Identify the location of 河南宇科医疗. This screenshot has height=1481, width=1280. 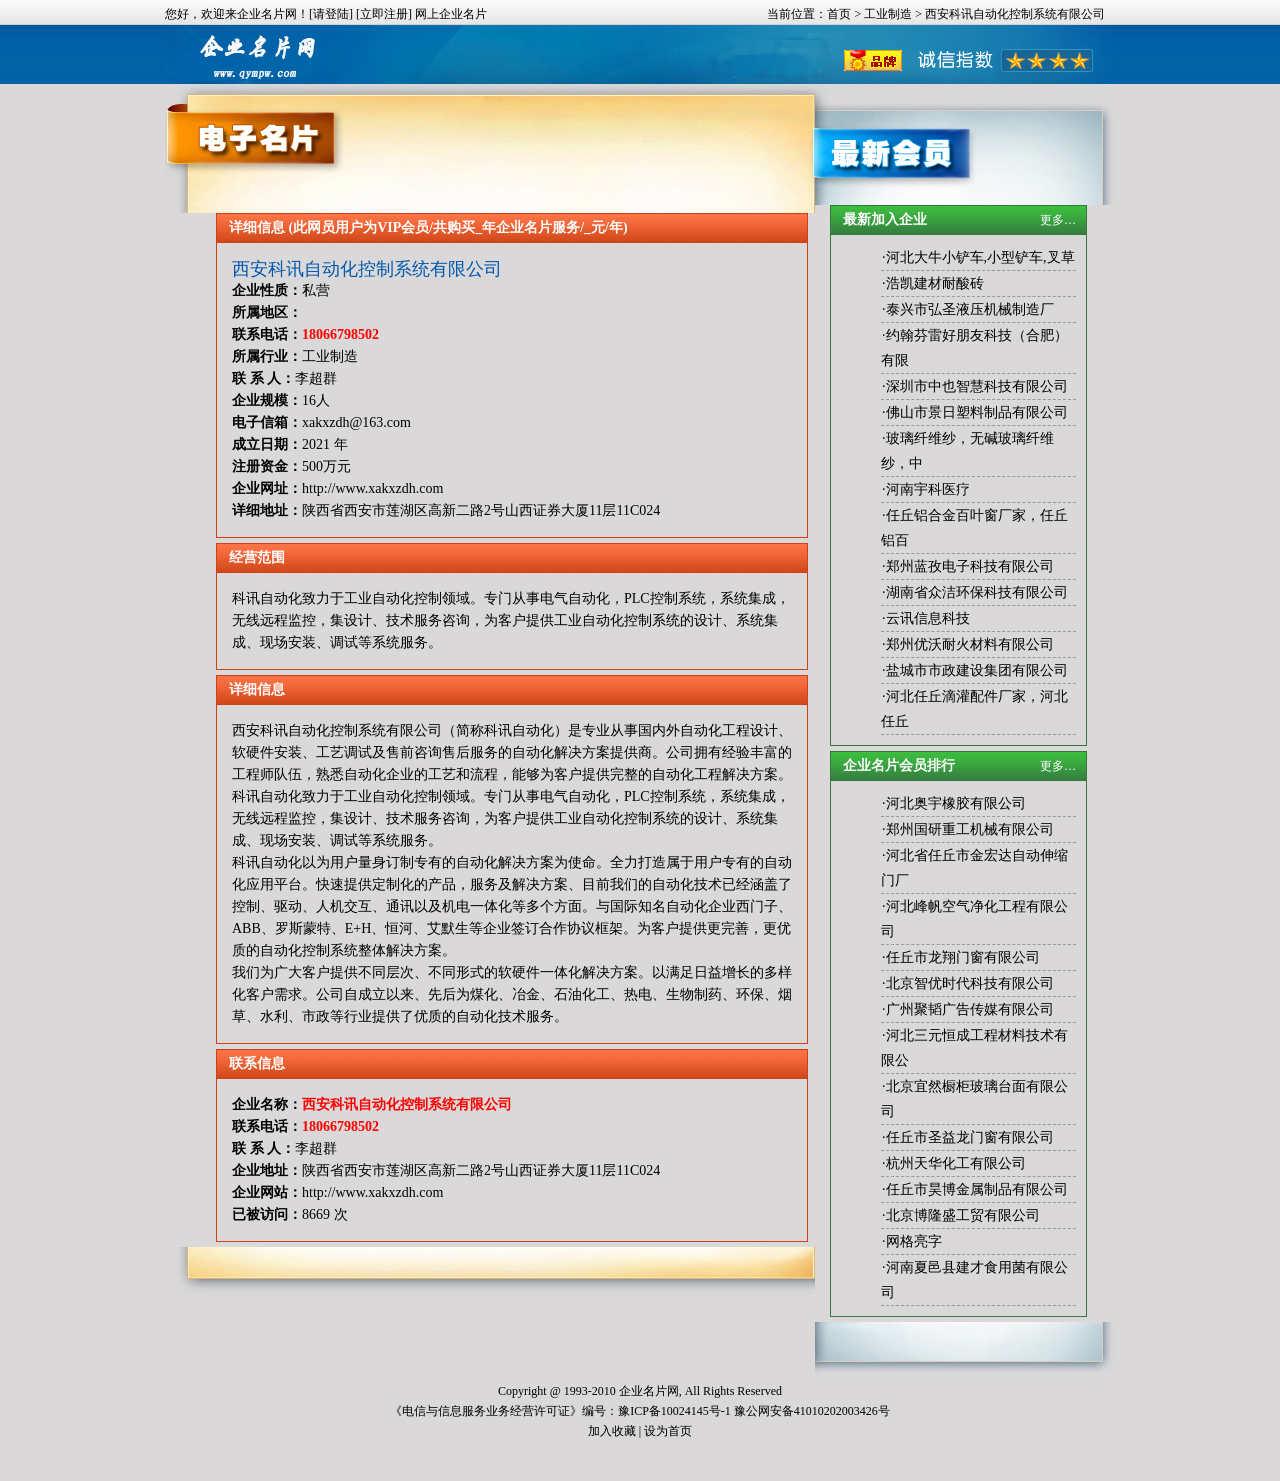
(928, 489).